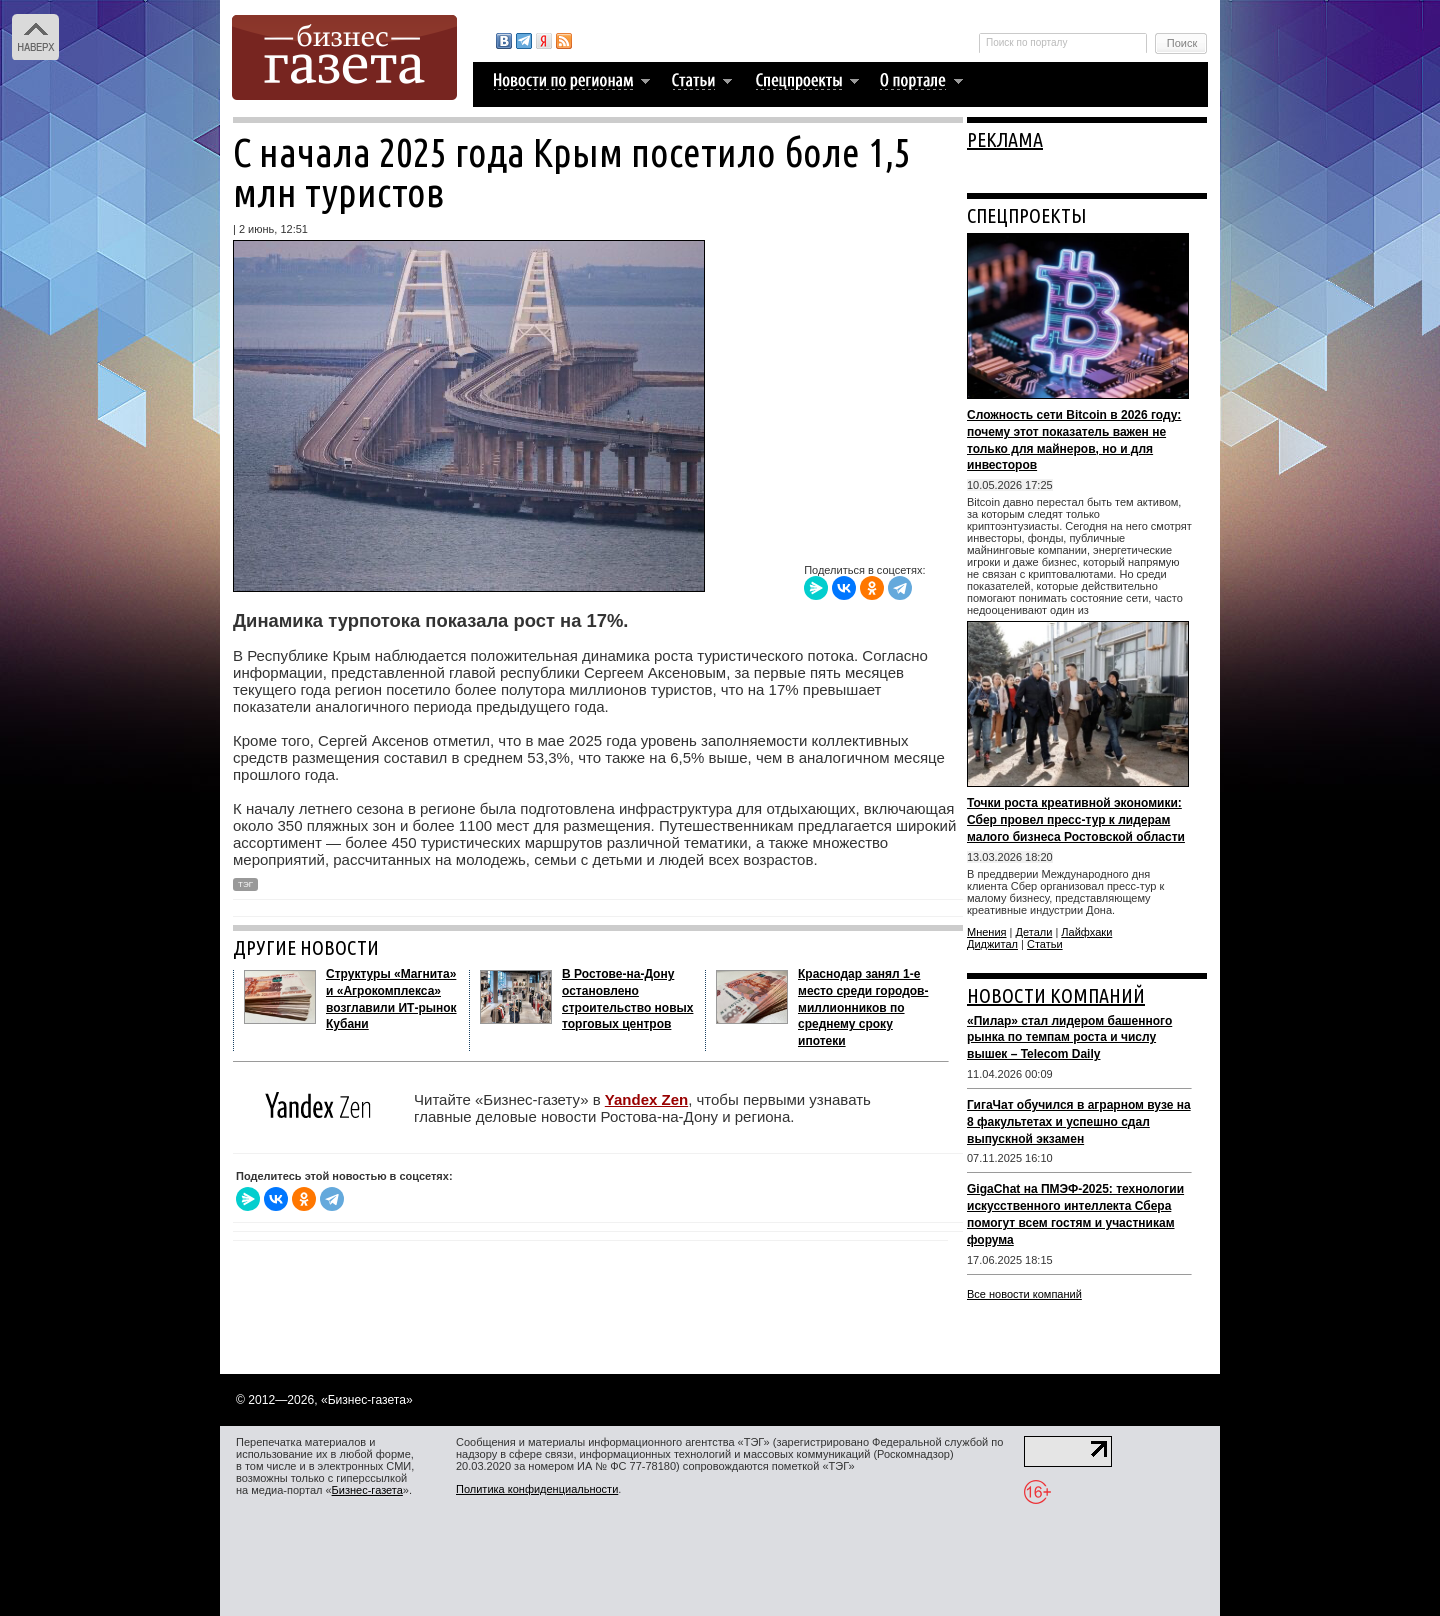 Image resolution: width=1440 pixels, height=1616 pixels. Describe the element at coordinates (1024, 1294) in the screenshot. I see `Все новости компаний` at that location.